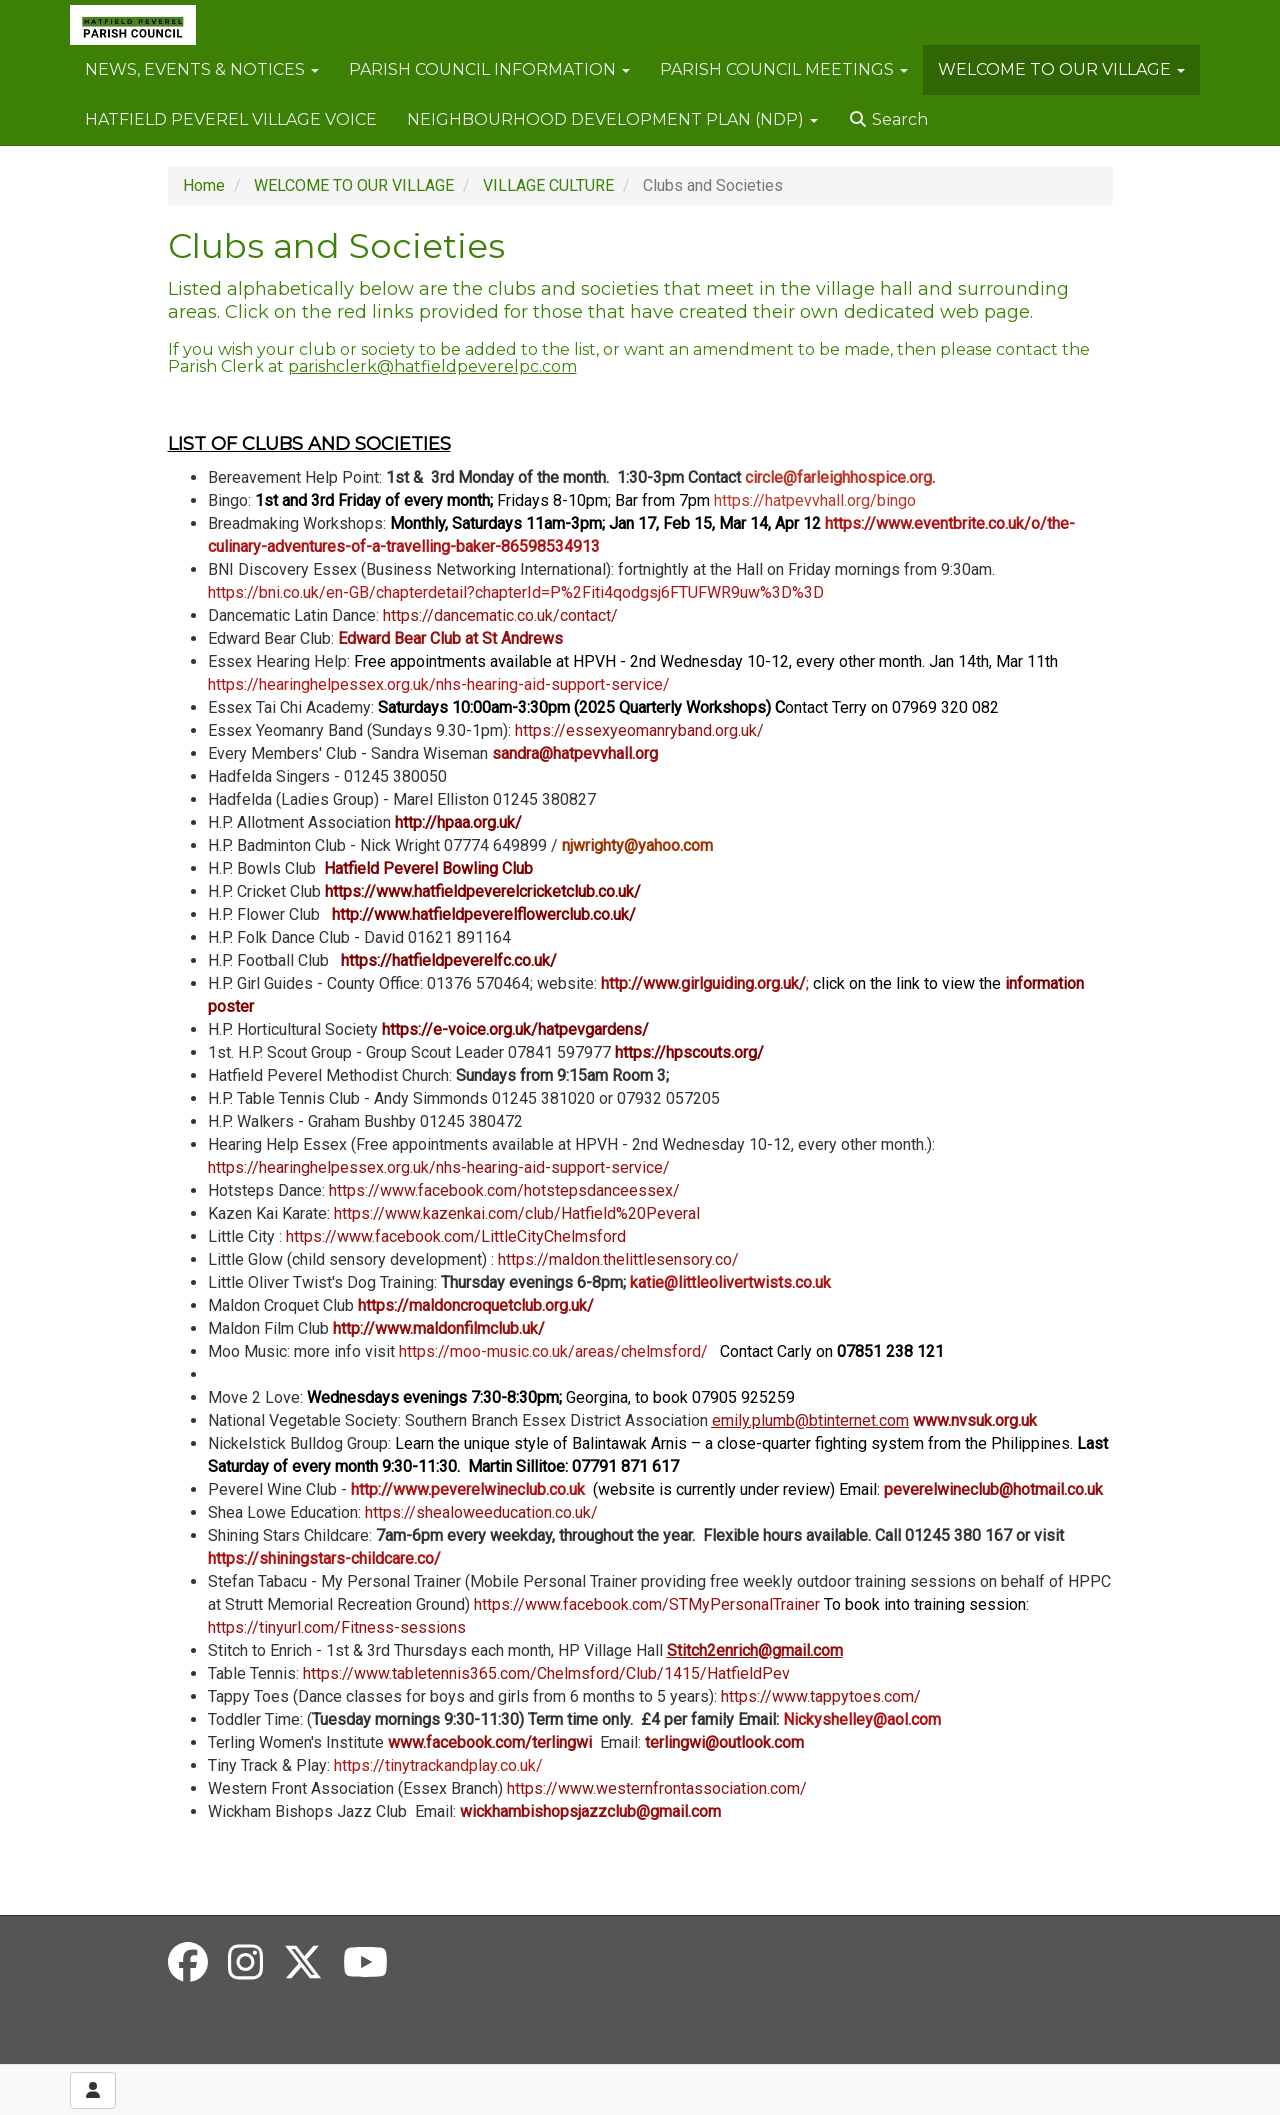  I want to click on PARISH COUNCIL MEETINGS, so click(784, 69).